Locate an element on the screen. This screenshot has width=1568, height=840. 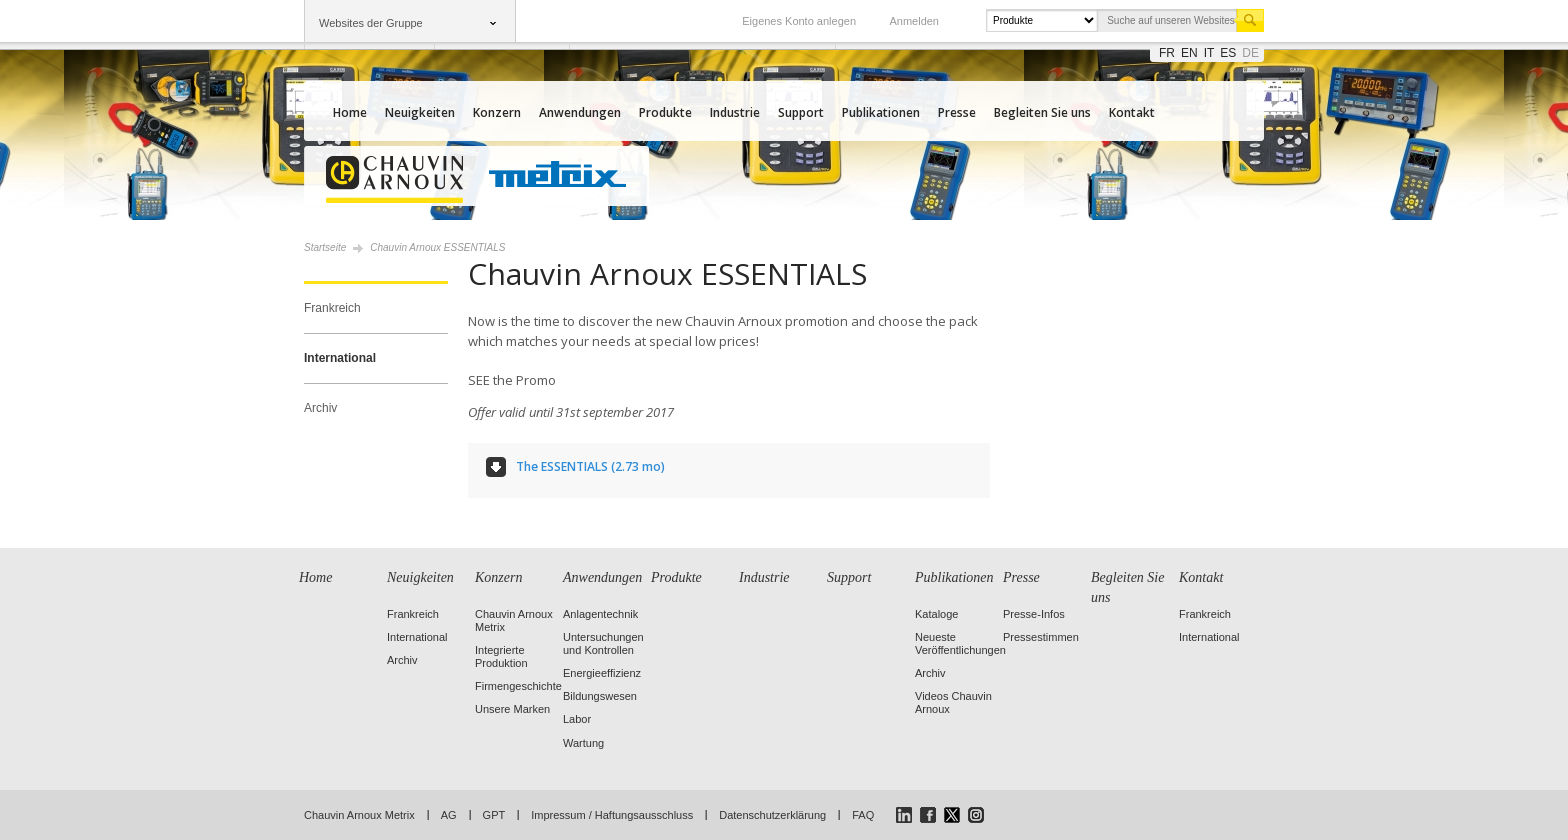
Home is located at coordinates (350, 112).